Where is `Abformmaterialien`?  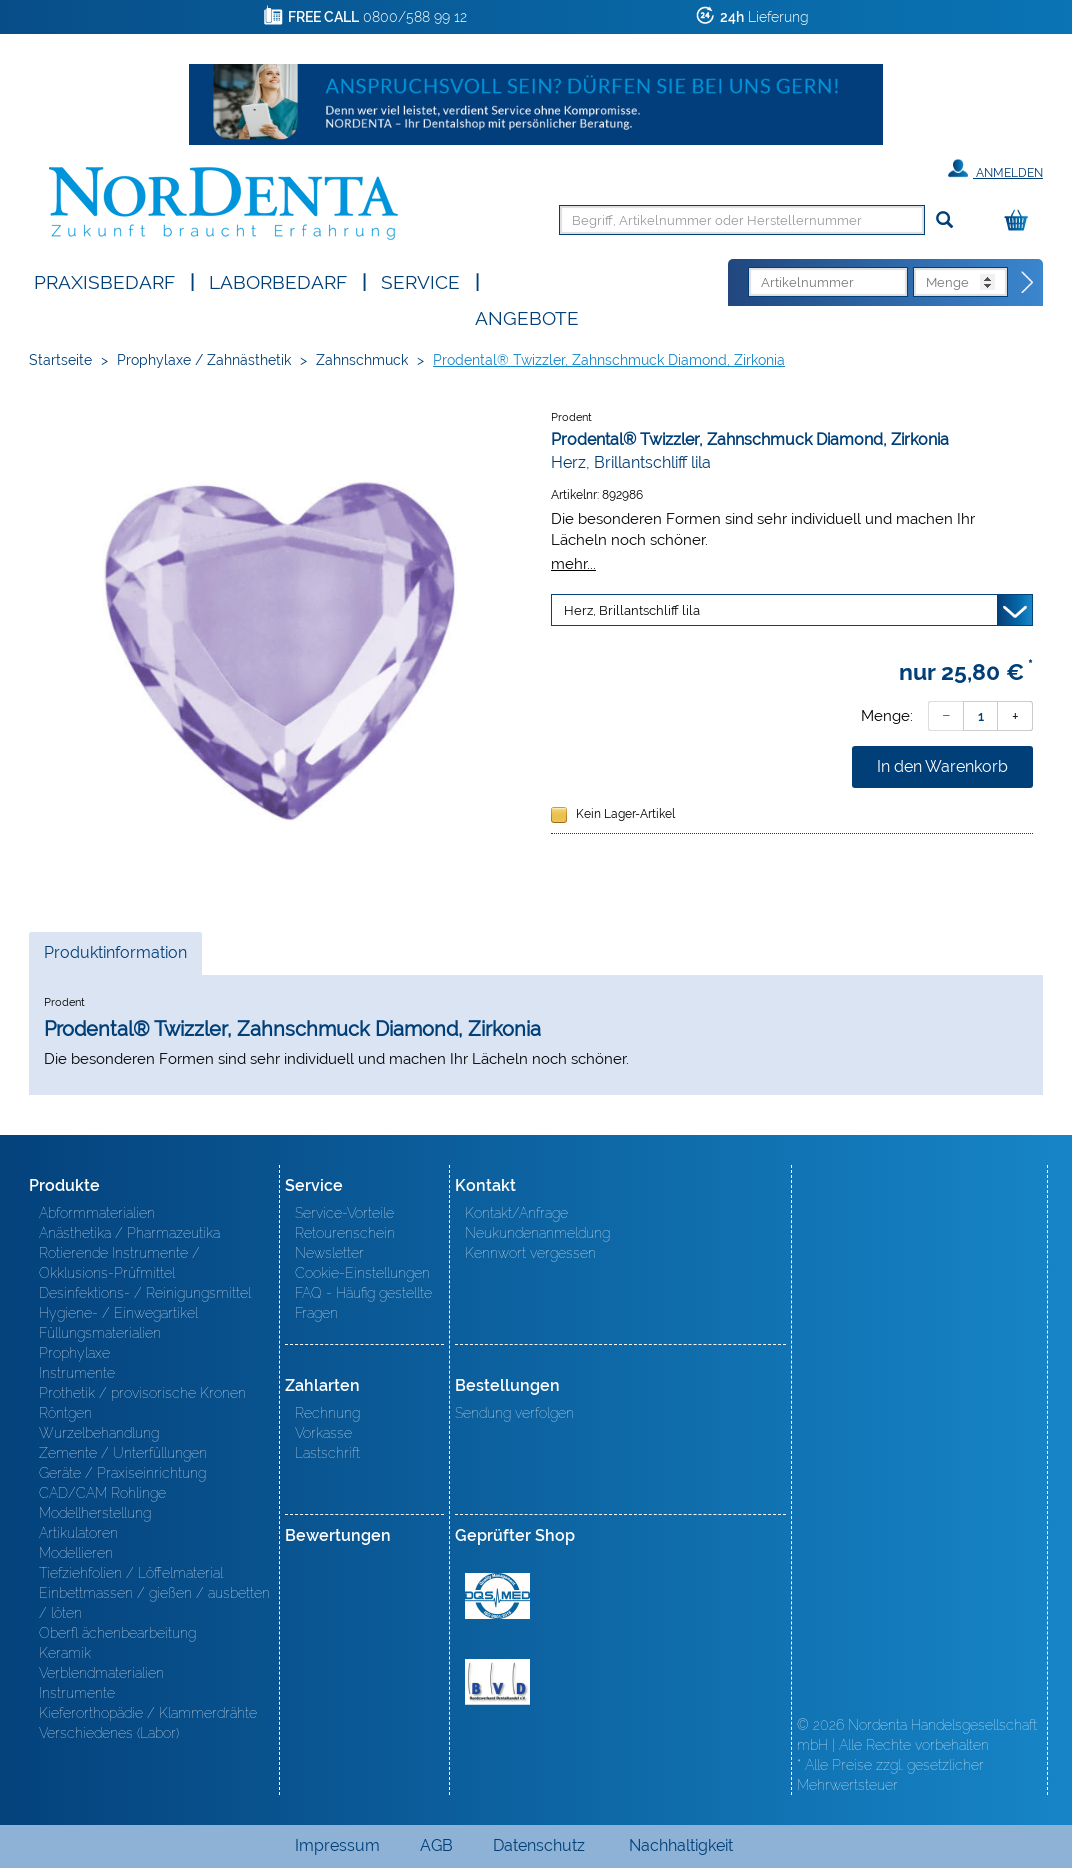 Abformmaterialien is located at coordinates (97, 1213).